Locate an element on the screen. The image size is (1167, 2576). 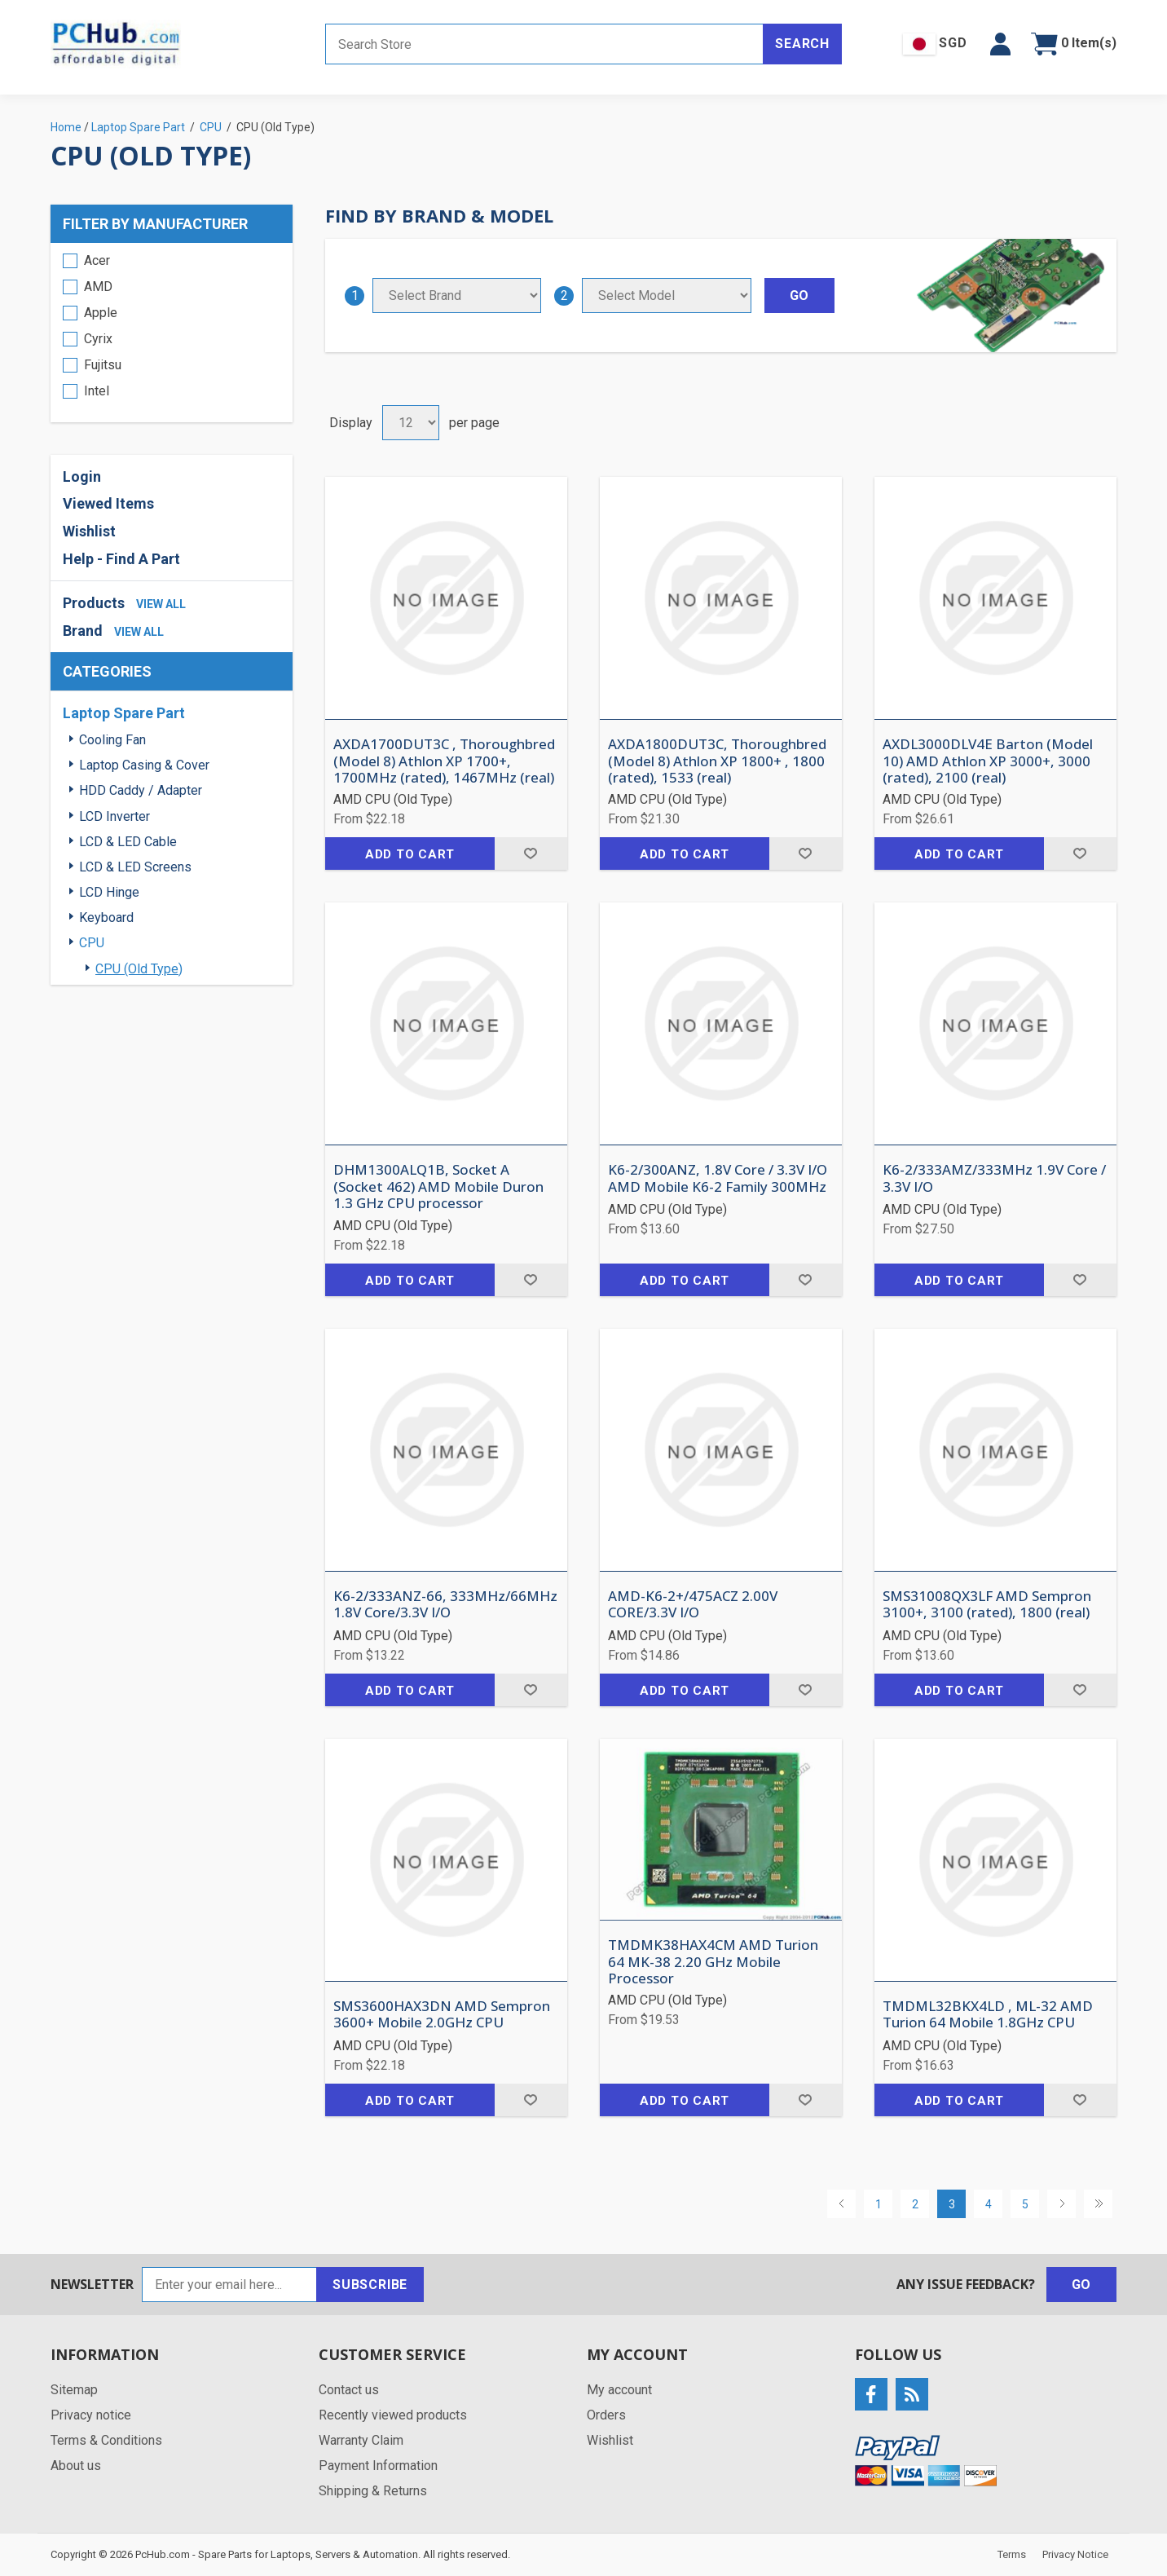
Home is located at coordinates (66, 127).